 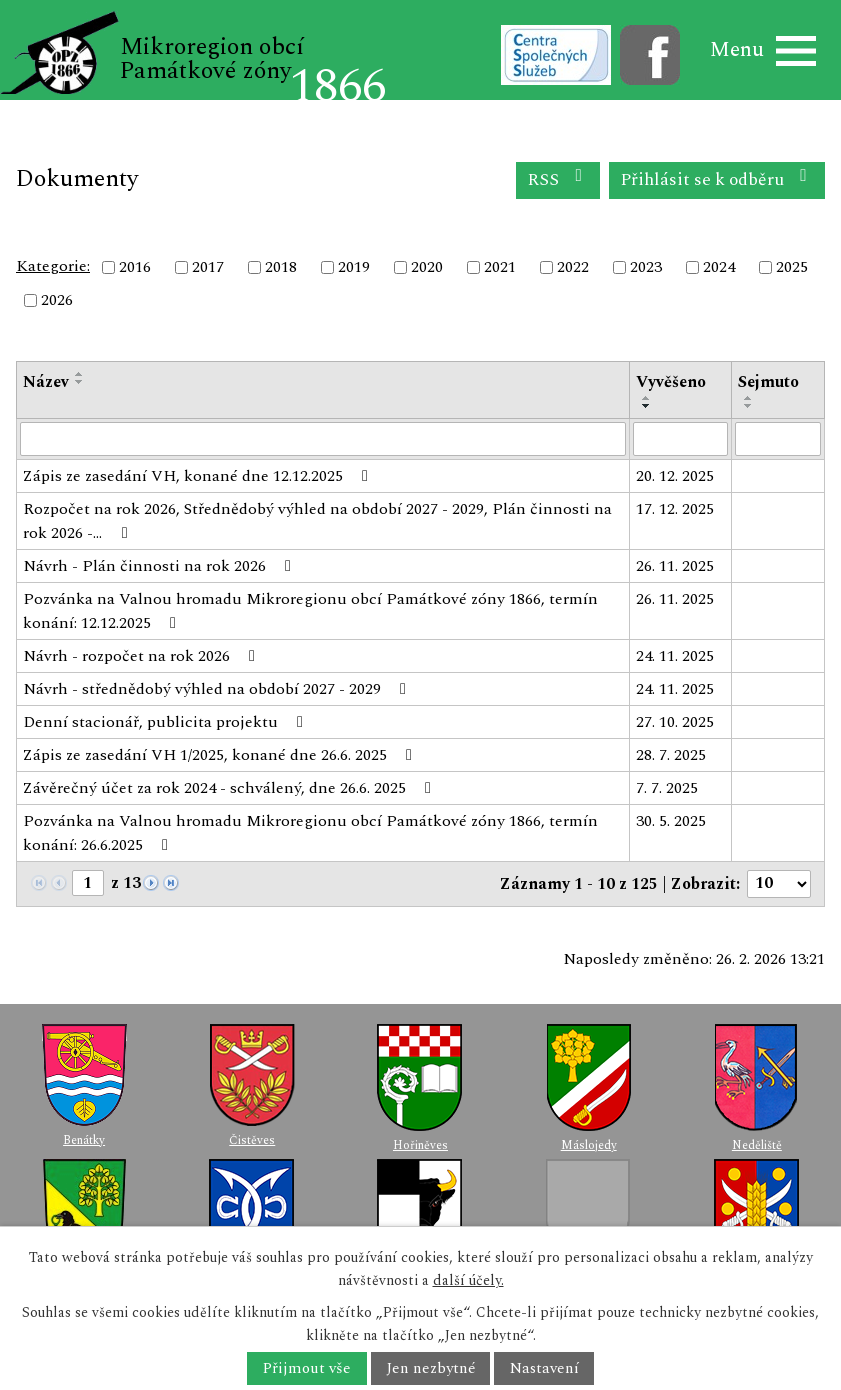 I want to click on Návrh - rozpočet na rok 2026, so click(x=142, y=656).